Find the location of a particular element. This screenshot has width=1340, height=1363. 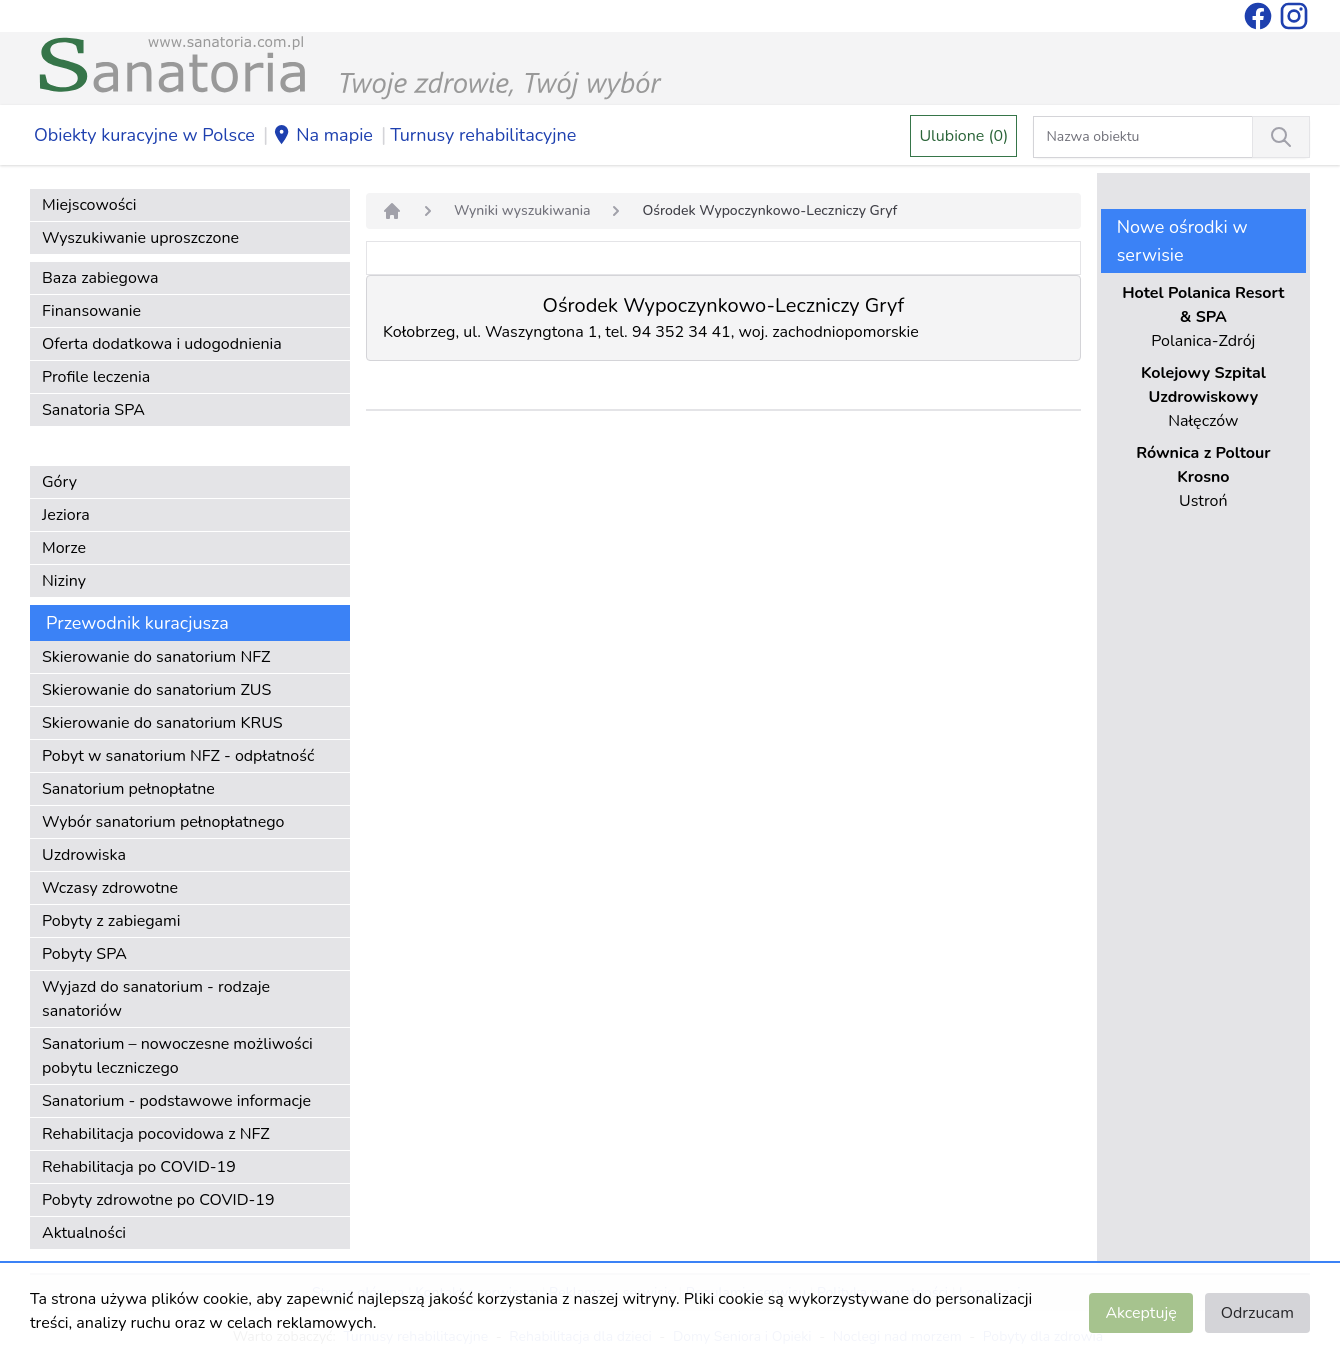

Ulubione (0) is located at coordinates (963, 136).